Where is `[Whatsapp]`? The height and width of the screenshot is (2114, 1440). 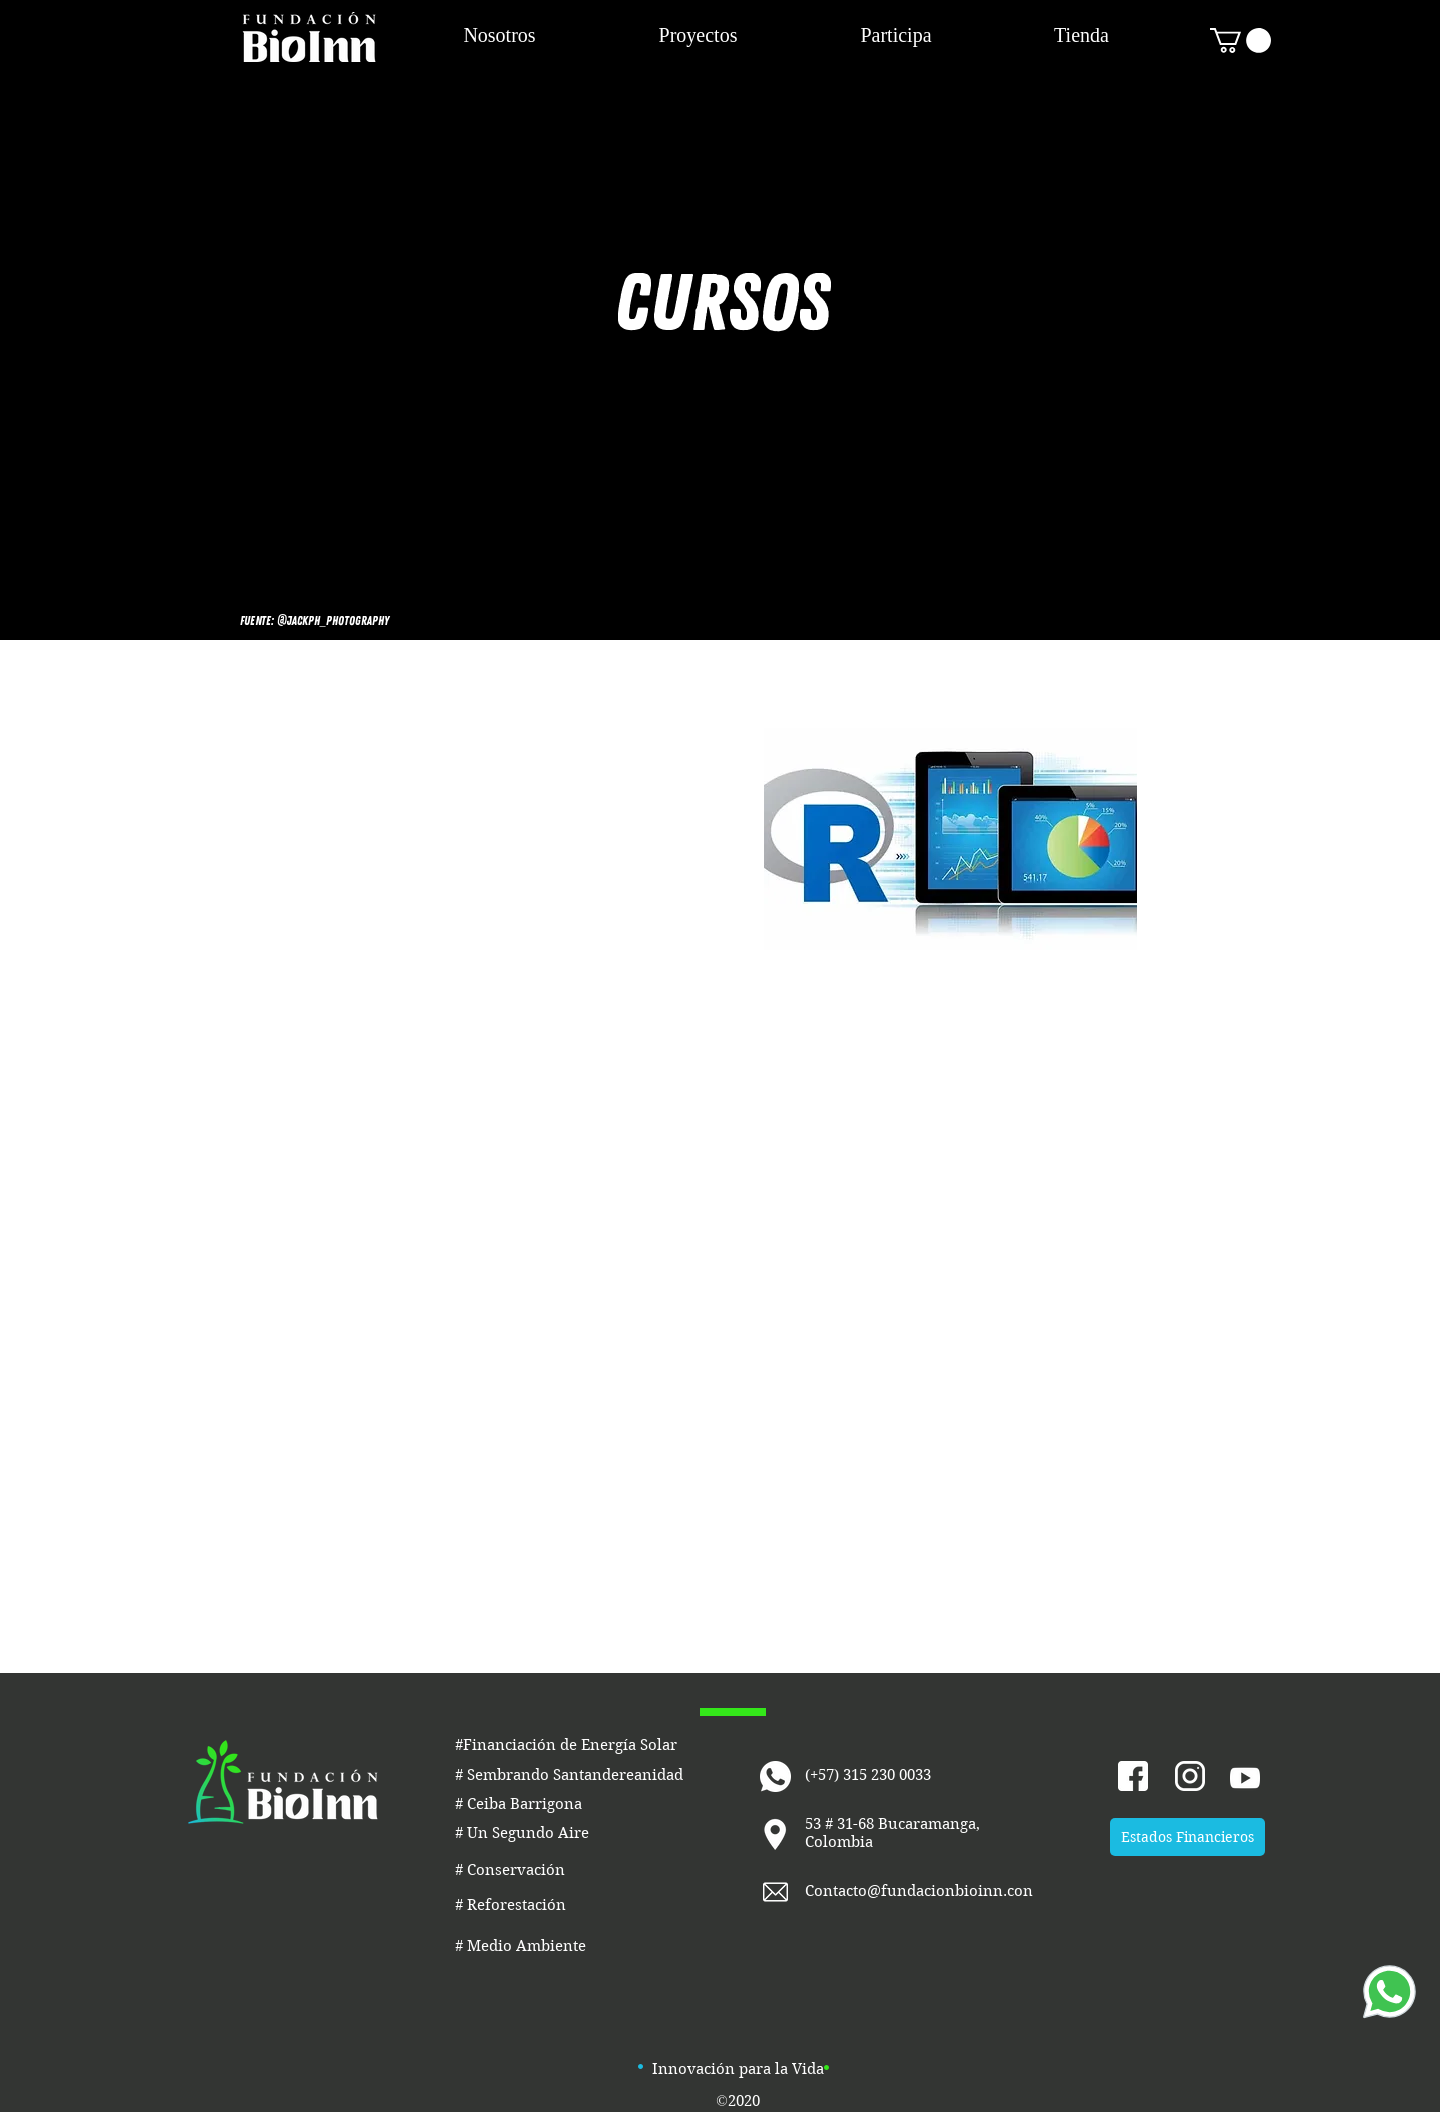
[Whatsapp] is located at coordinates (1389, 1991).